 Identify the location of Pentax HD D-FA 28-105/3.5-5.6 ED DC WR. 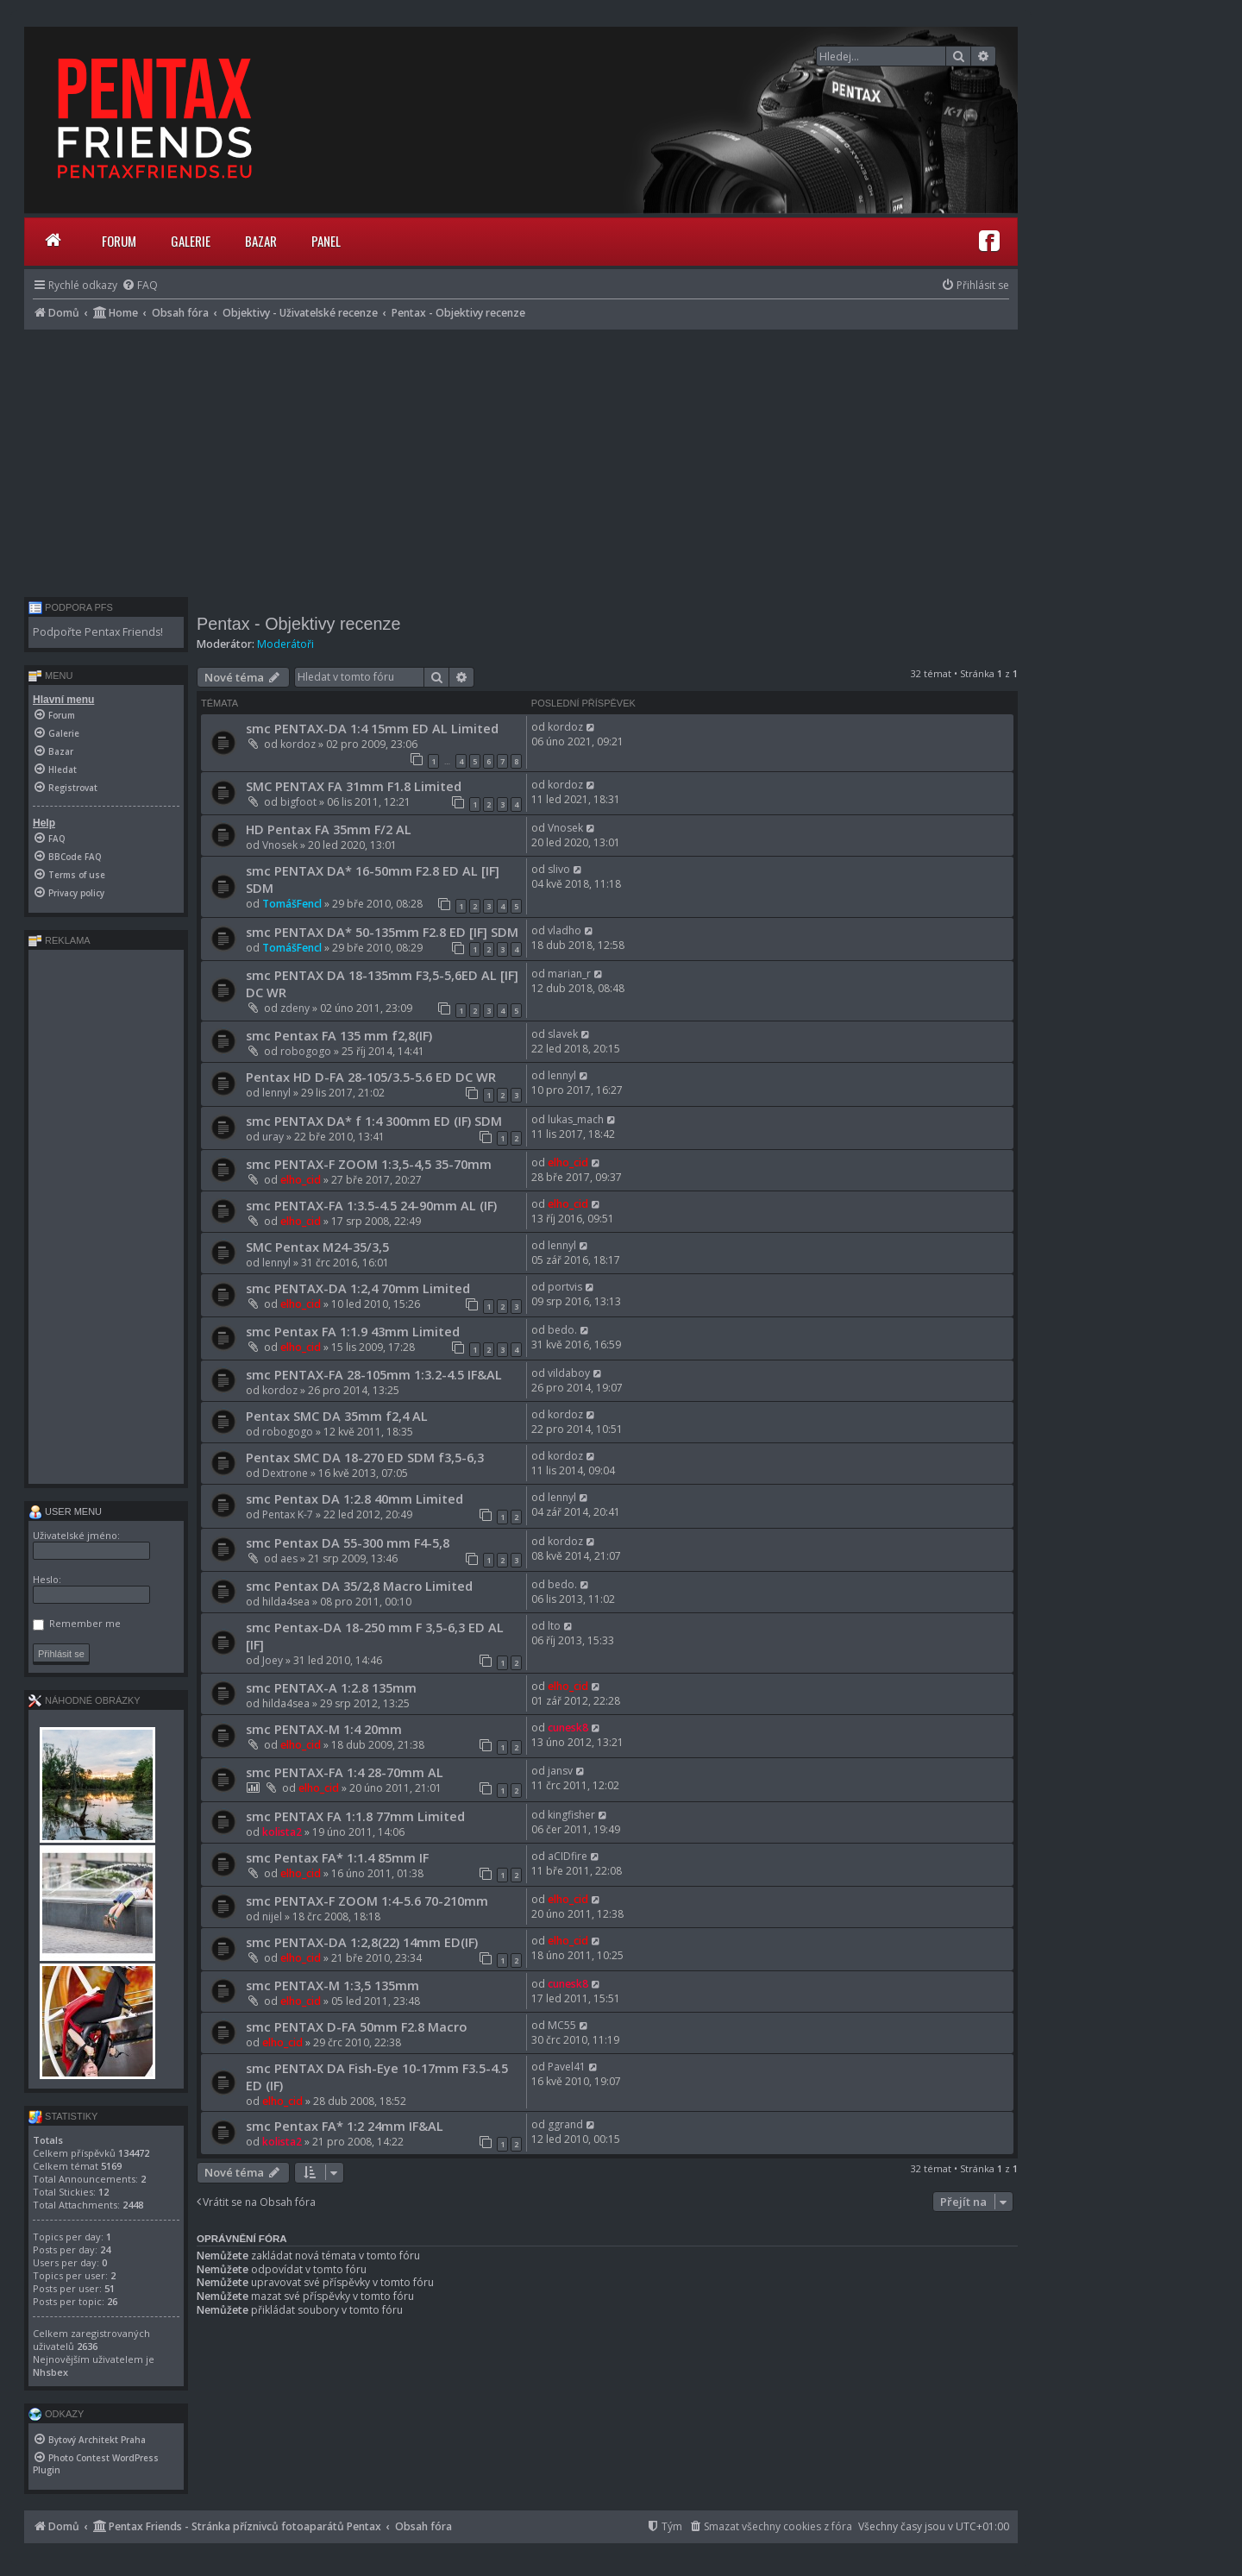
(371, 1076).